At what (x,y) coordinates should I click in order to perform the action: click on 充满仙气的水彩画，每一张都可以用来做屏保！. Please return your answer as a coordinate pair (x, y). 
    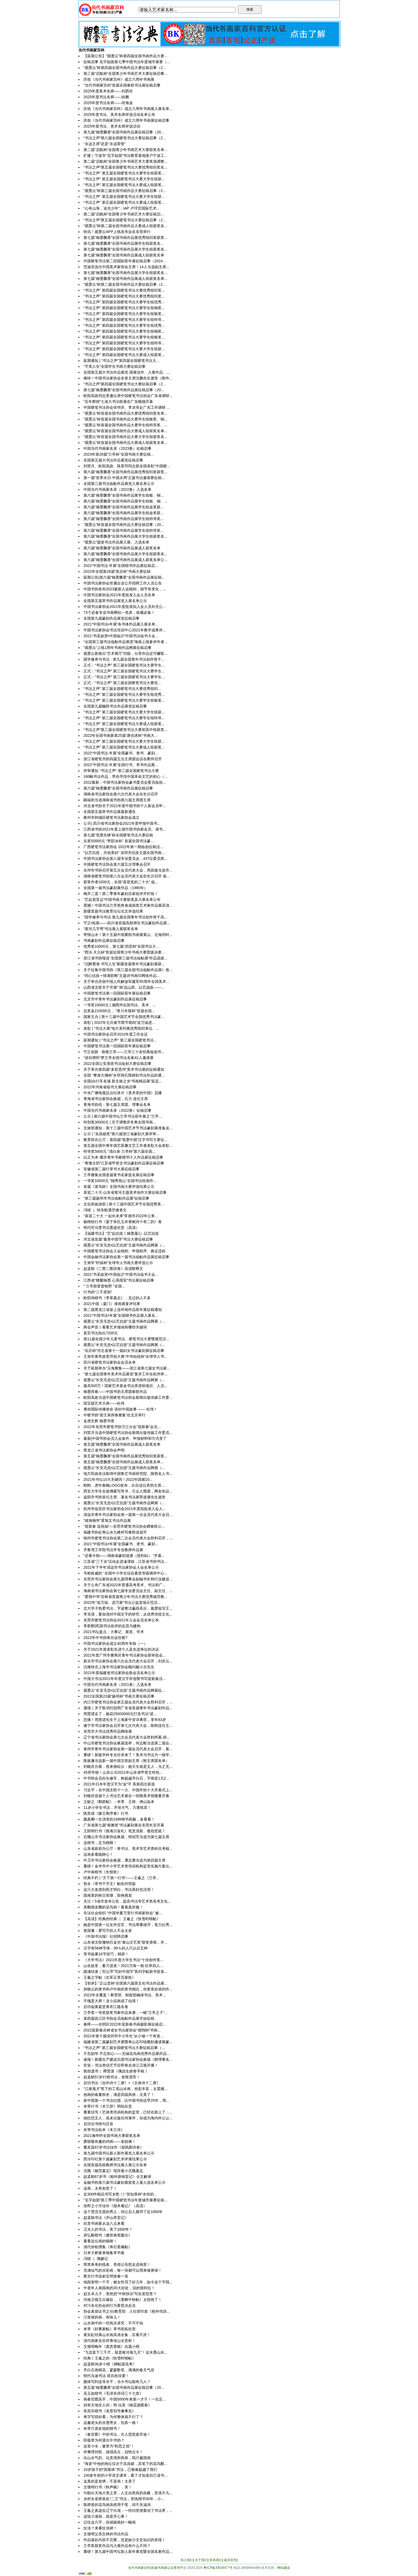
    Looking at the image, I should click on (122, 2270).